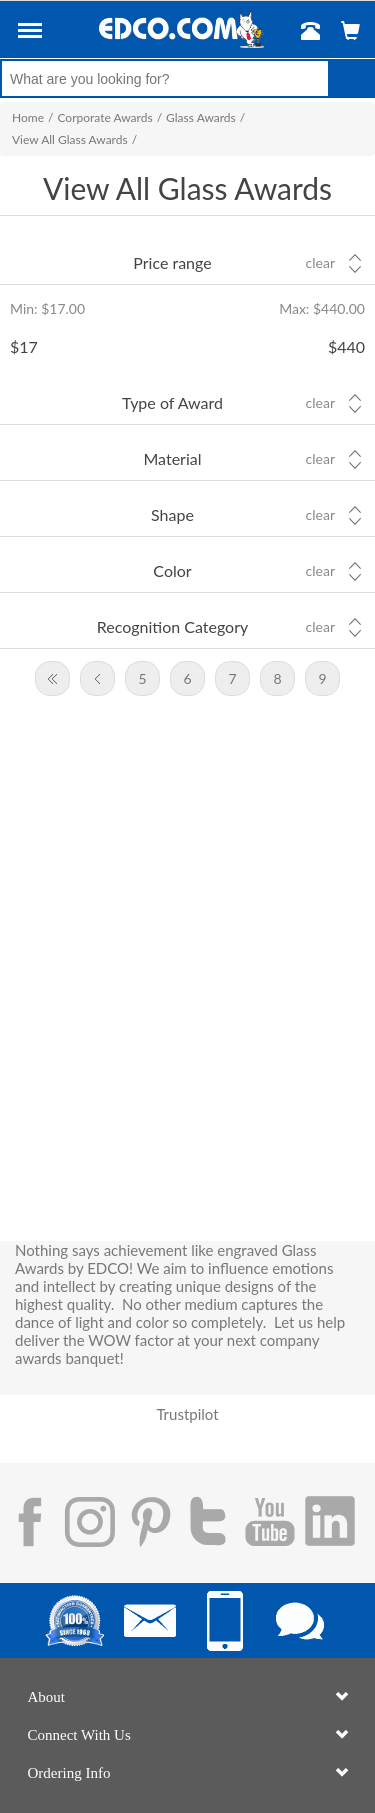  Describe the element at coordinates (172, 262) in the screenshot. I see `Price range` at that location.